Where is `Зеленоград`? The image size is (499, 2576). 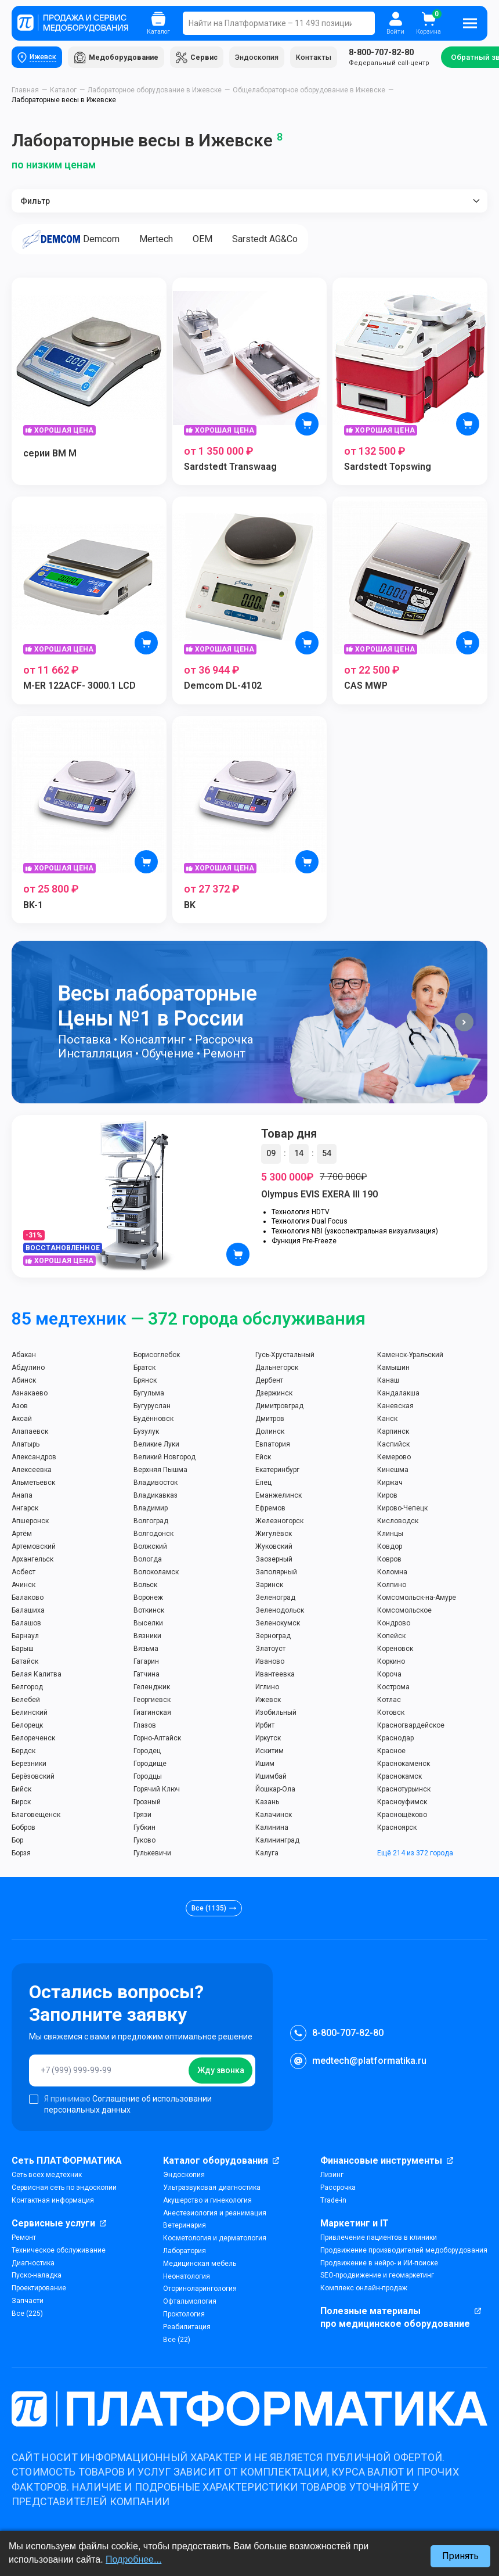 Зеленоград is located at coordinates (275, 1599).